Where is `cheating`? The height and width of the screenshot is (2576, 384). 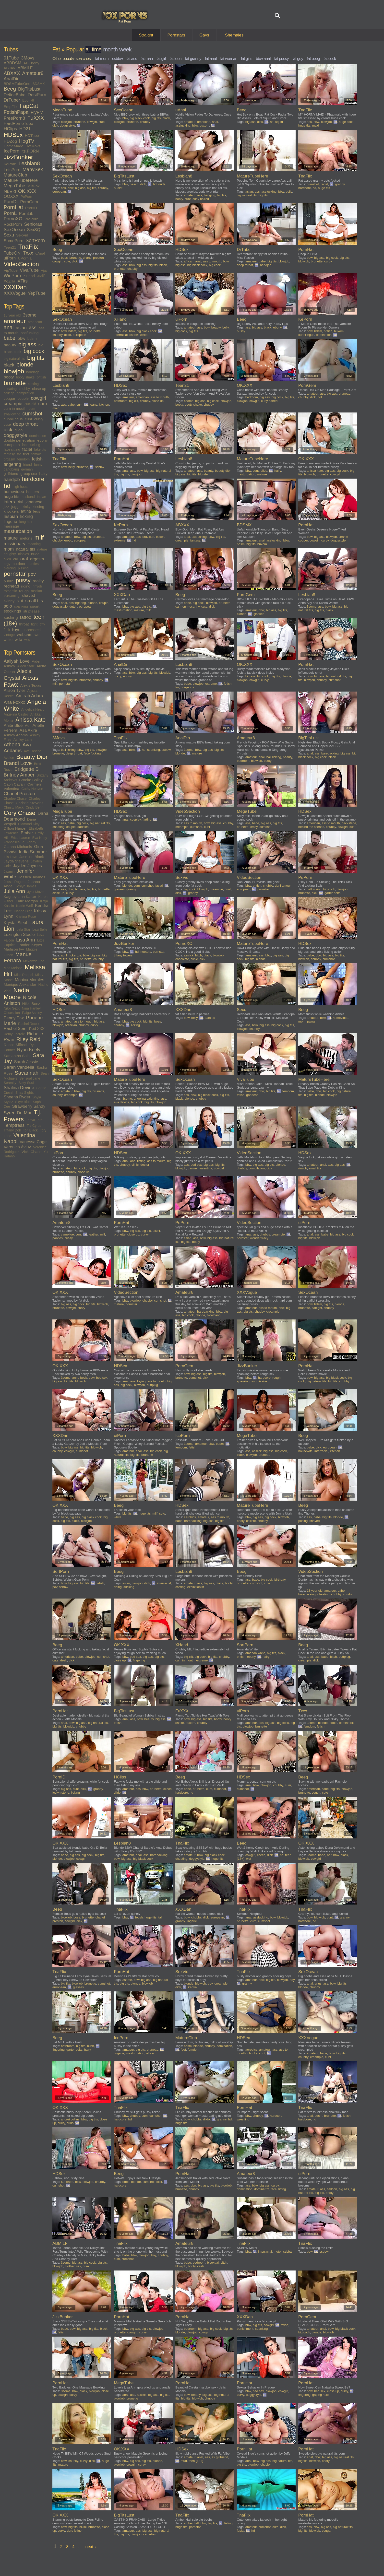
cheating is located at coordinates (10, 389).